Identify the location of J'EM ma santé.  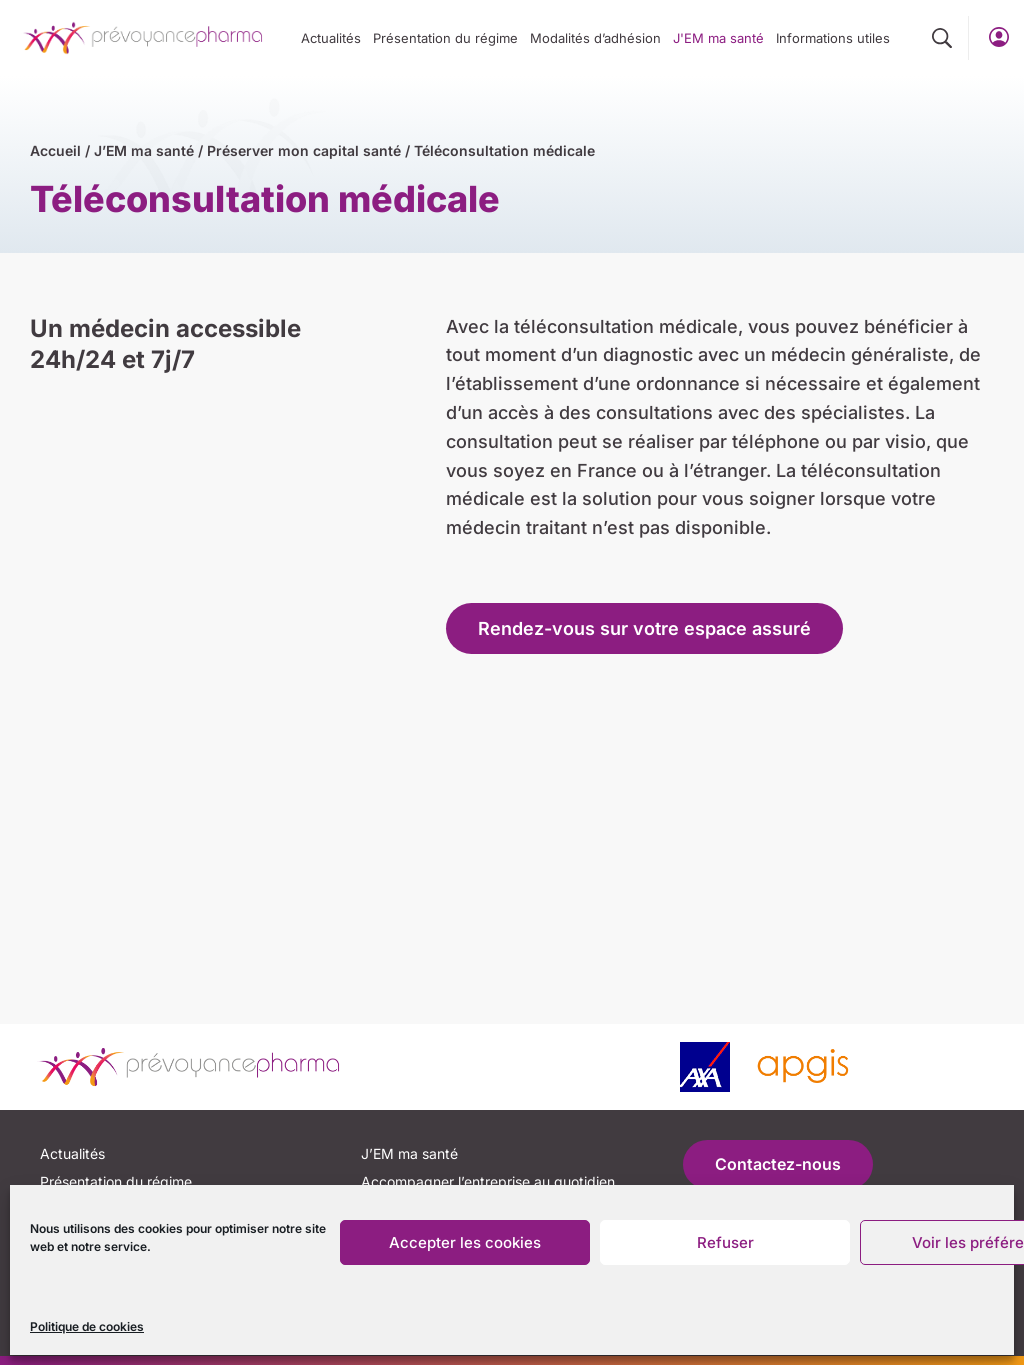
(718, 38).